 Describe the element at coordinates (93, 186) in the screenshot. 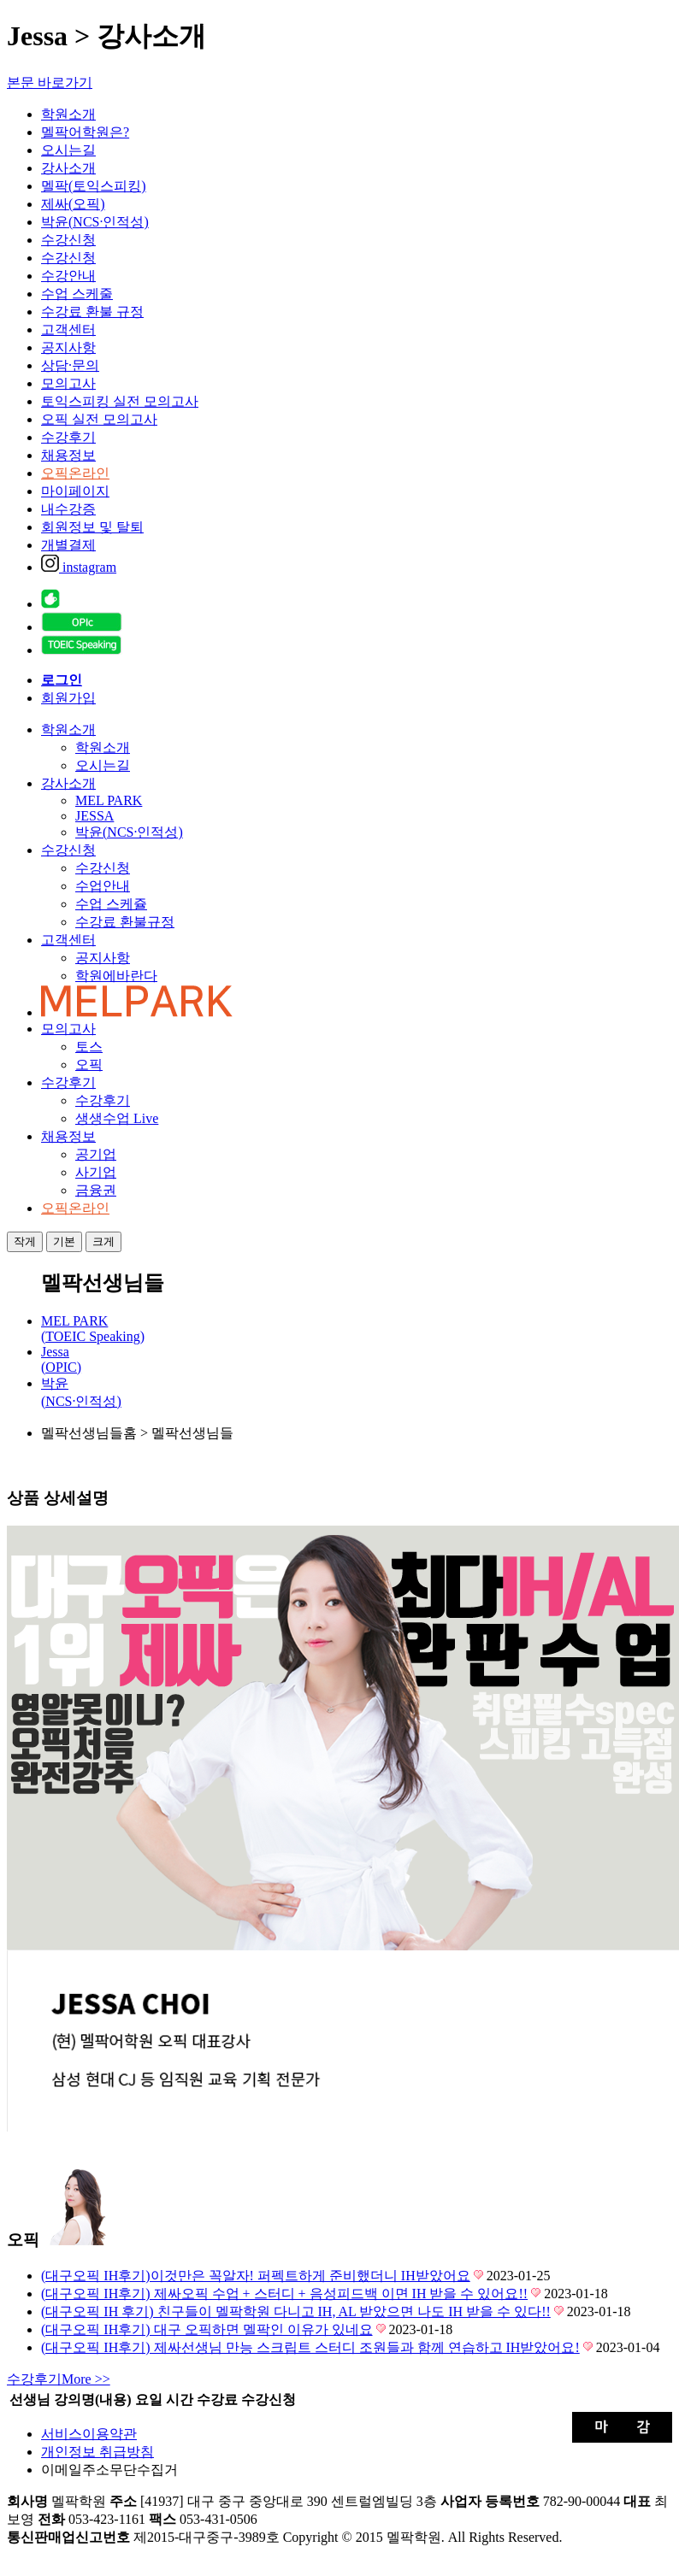

I see `멜팍(토익스피킹)` at that location.